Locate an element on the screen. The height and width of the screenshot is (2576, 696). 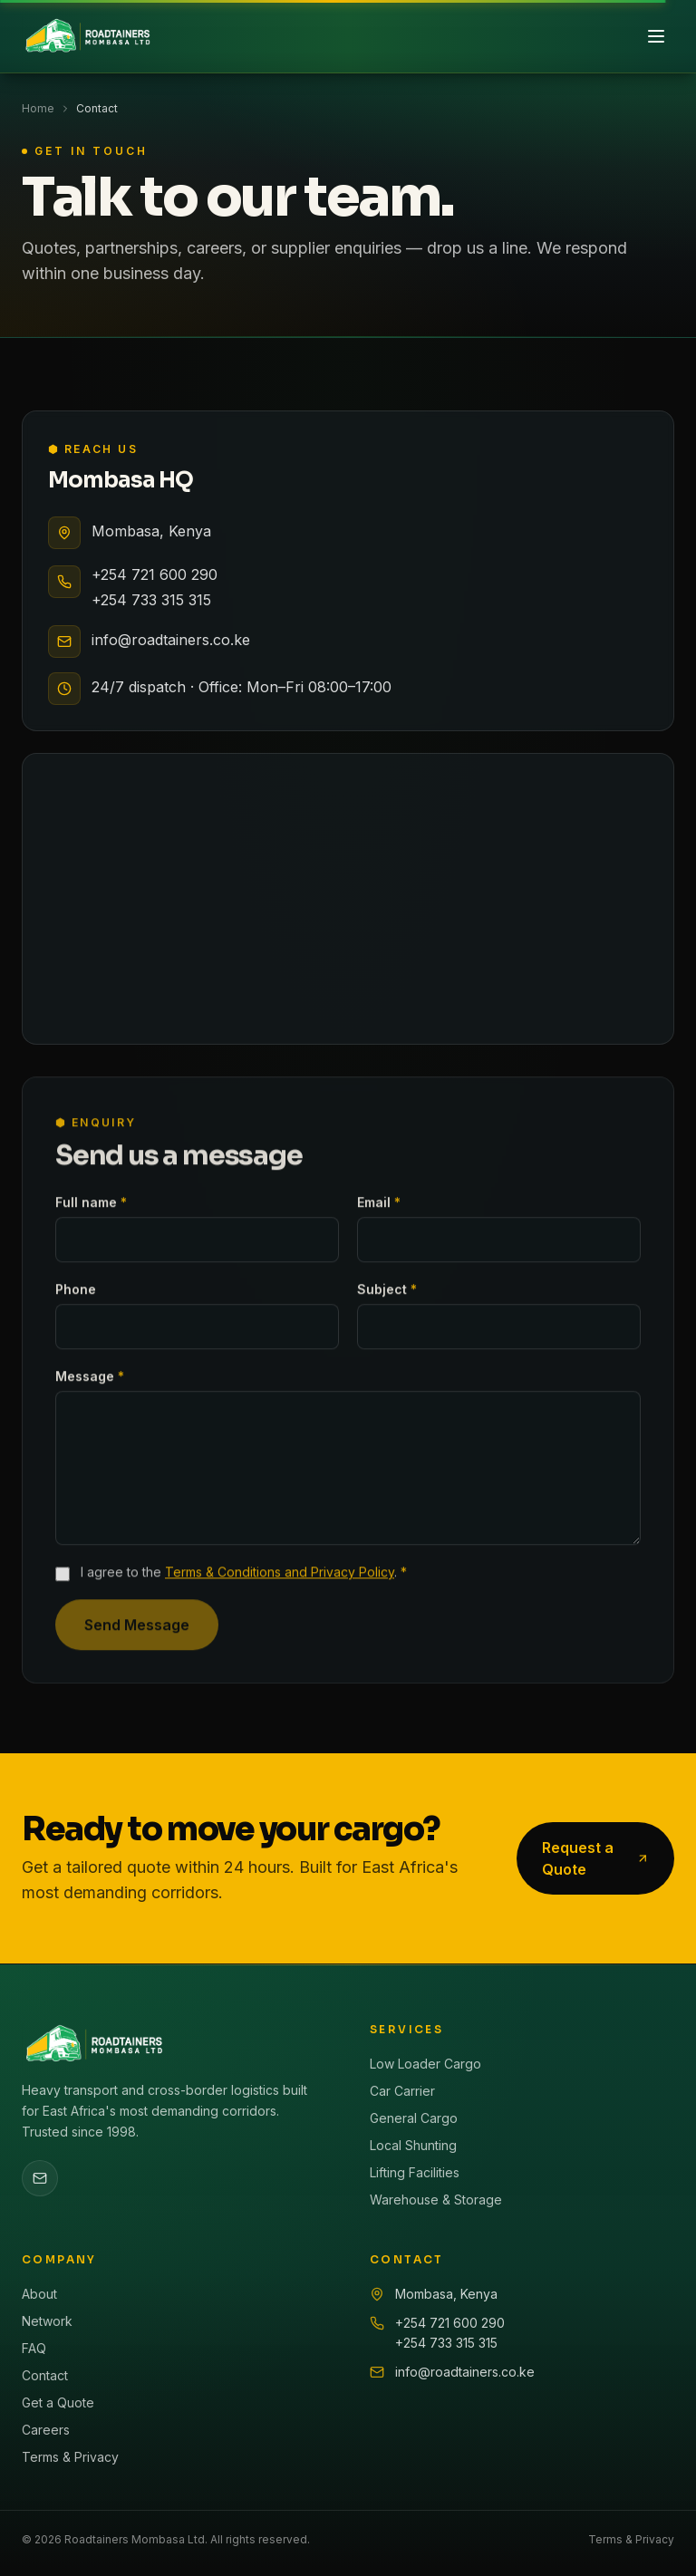
Contact is located at coordinates (45, 2375).